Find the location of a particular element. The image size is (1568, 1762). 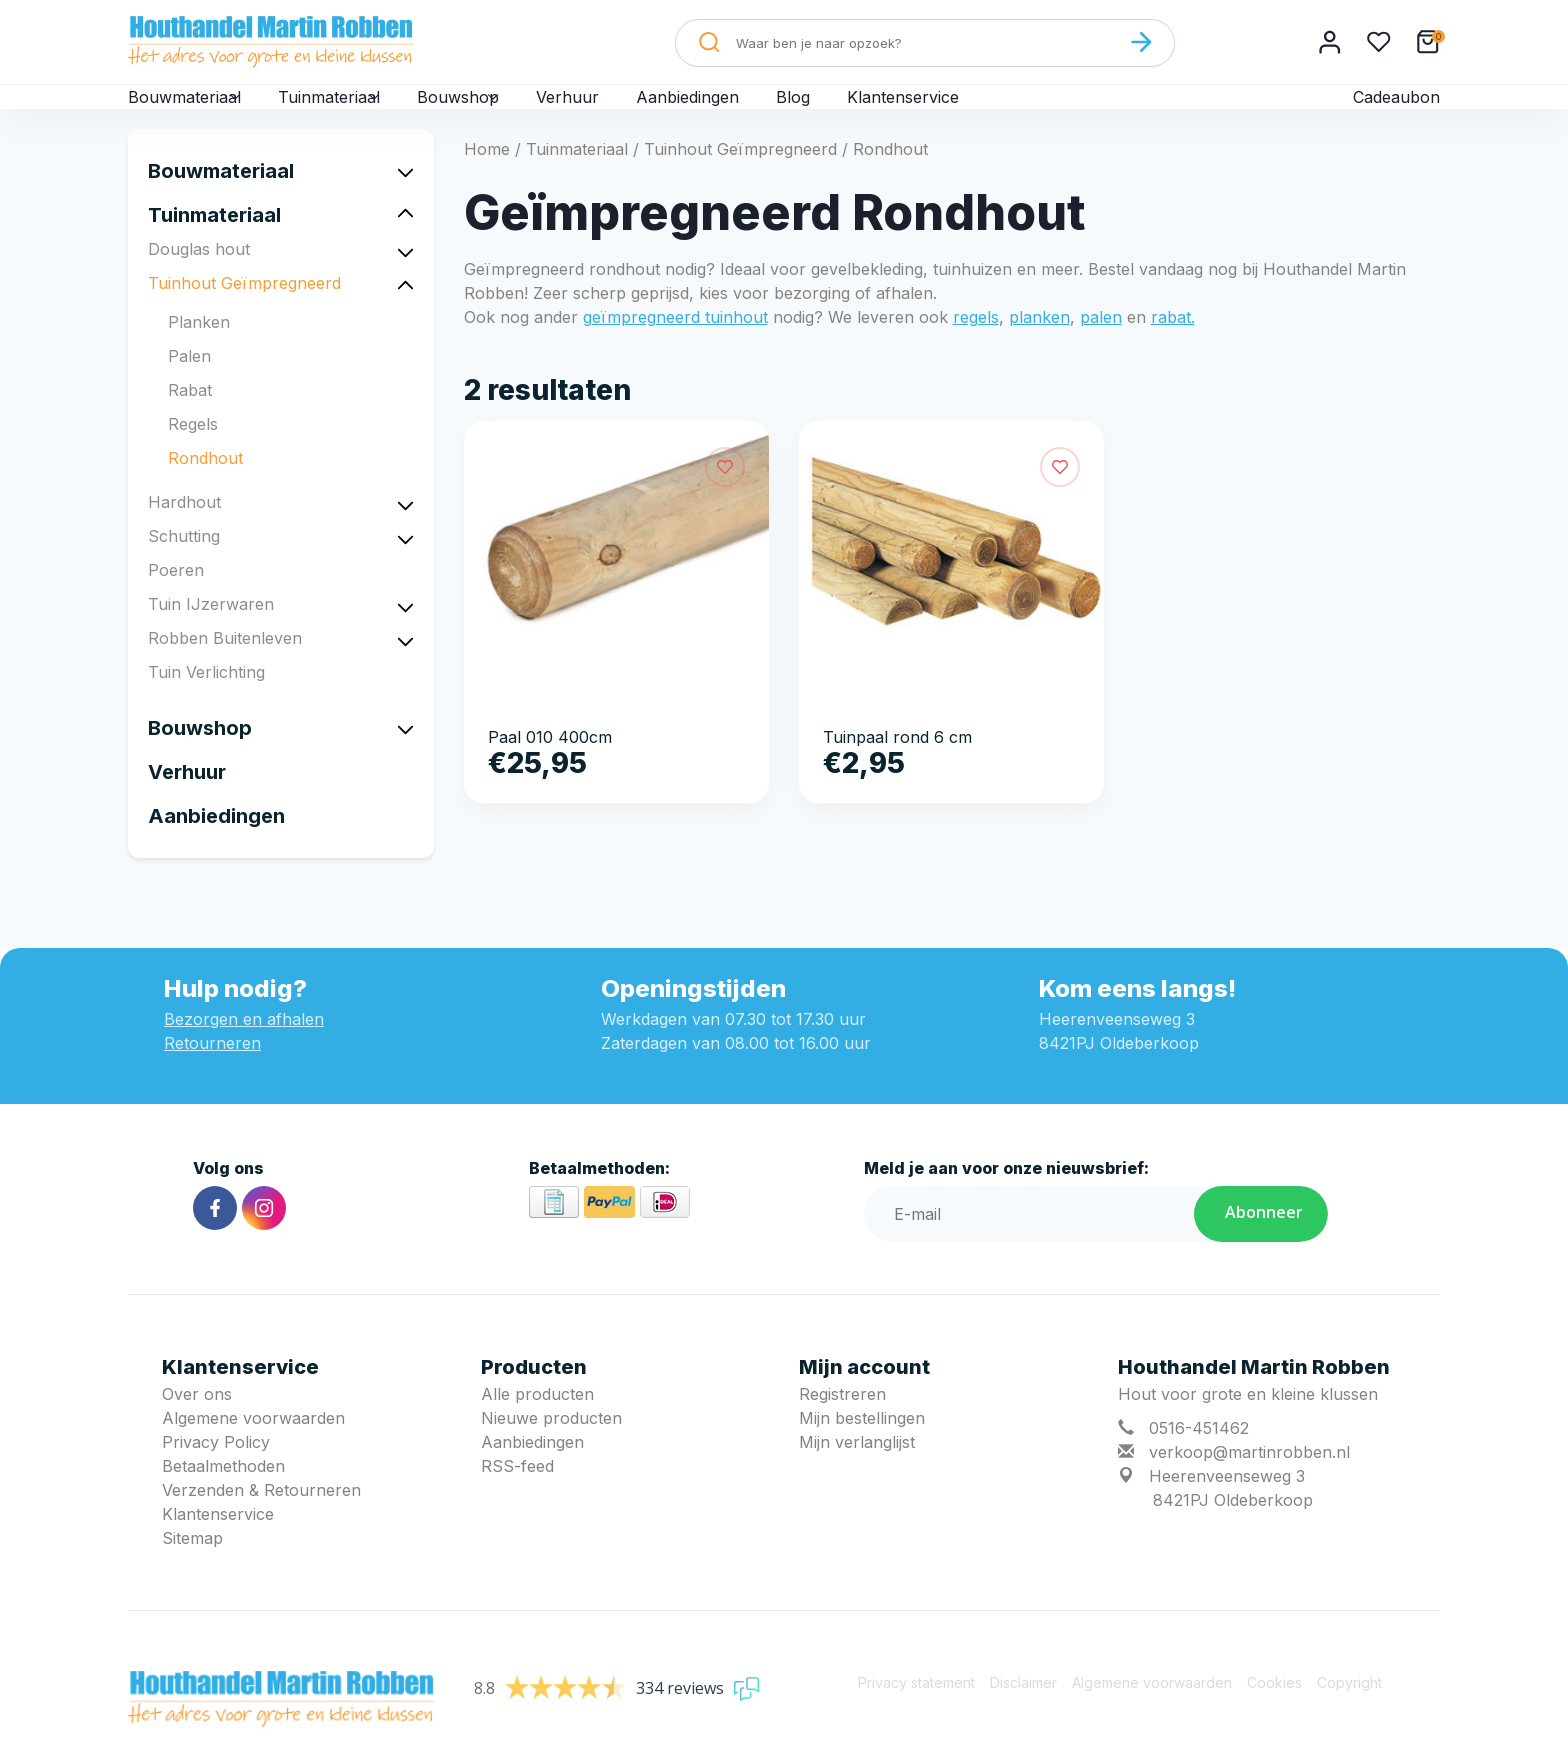

Registreren is located at coordinates (842, 1426).